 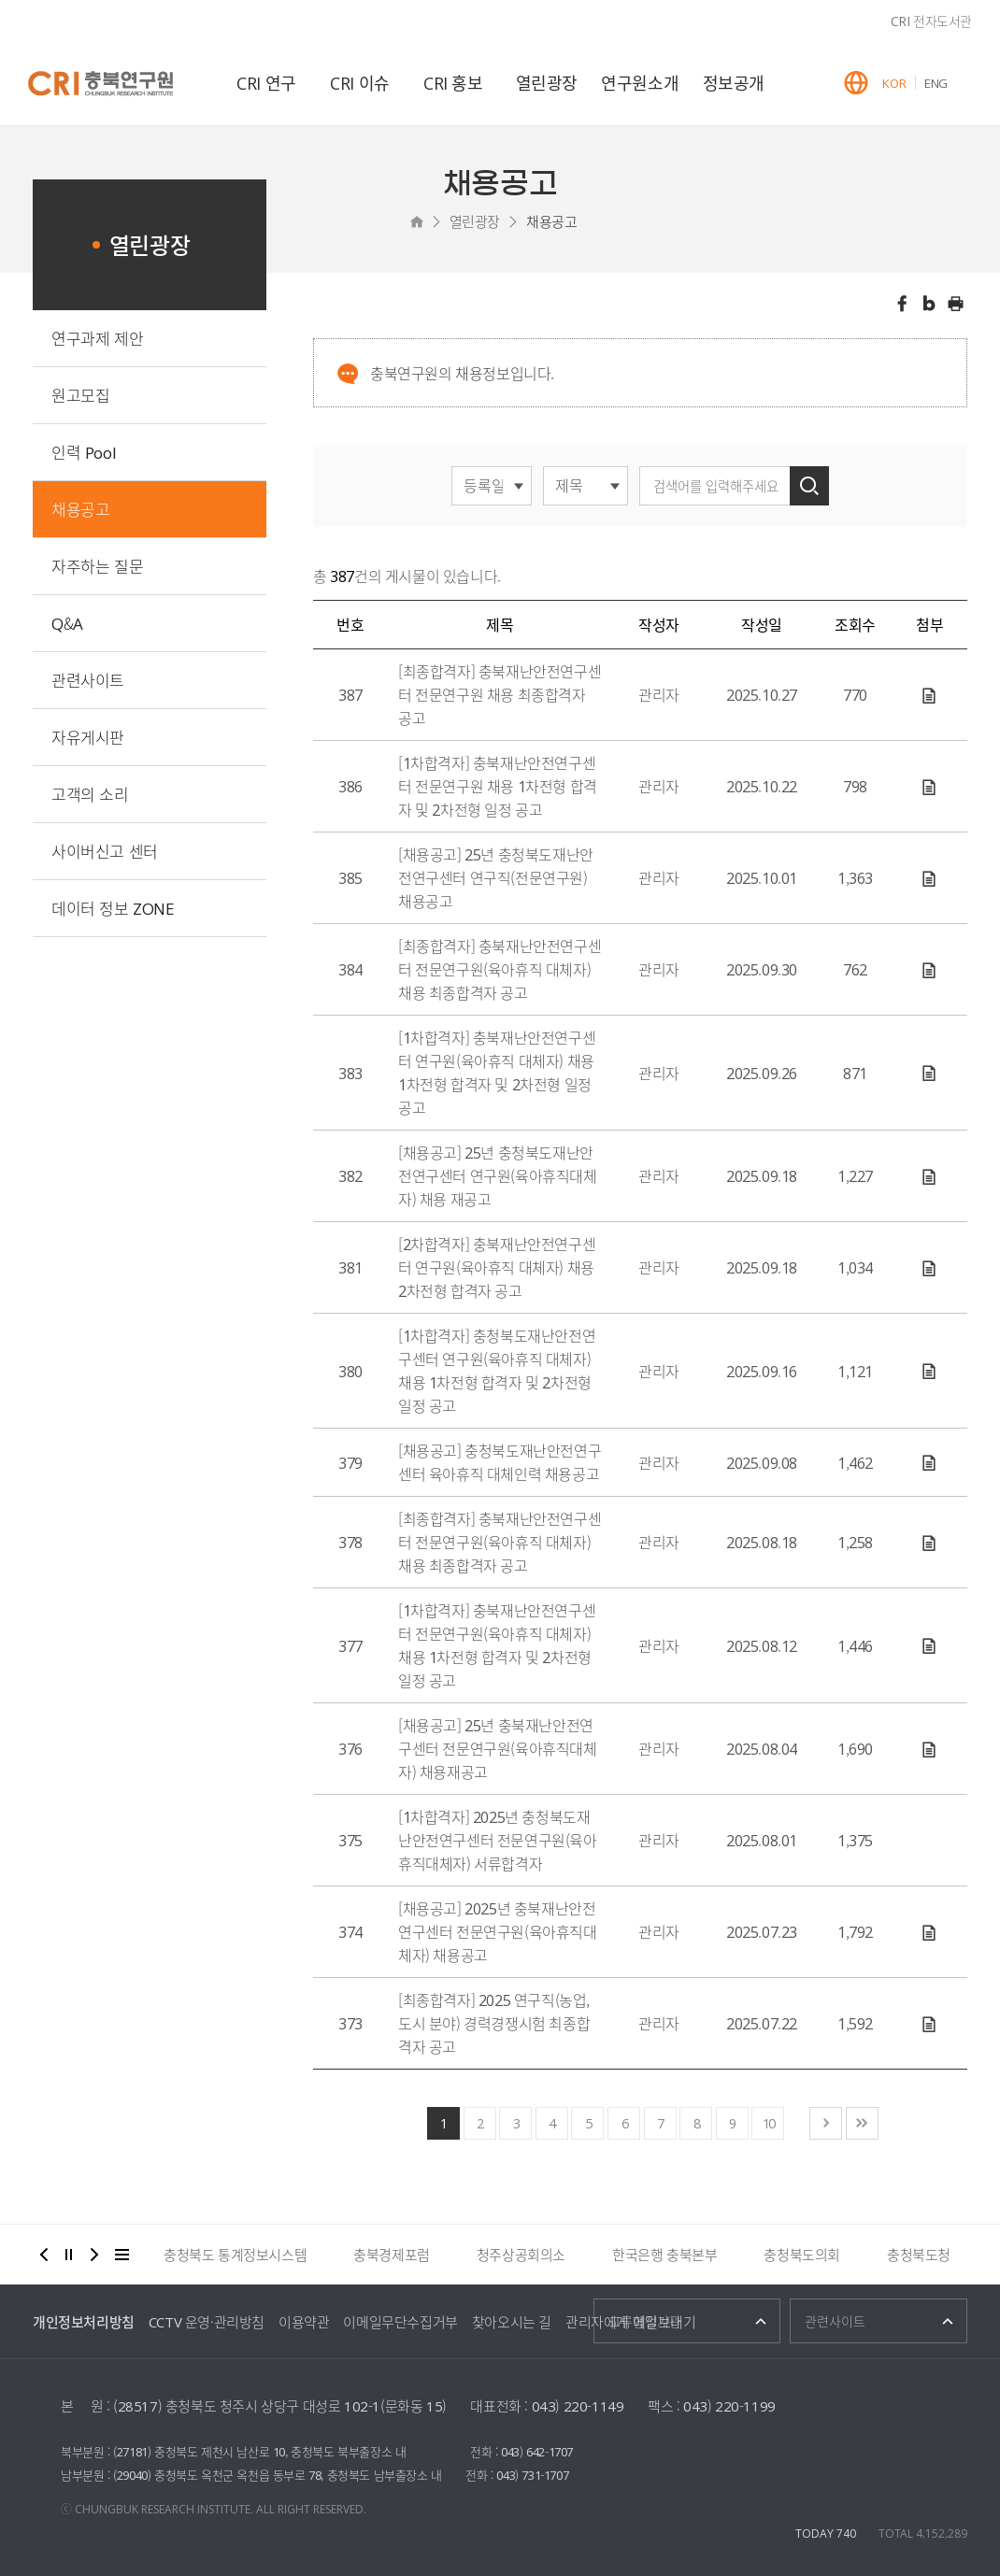 I want to click on 고객의 소리, so click(x=90, y=793).